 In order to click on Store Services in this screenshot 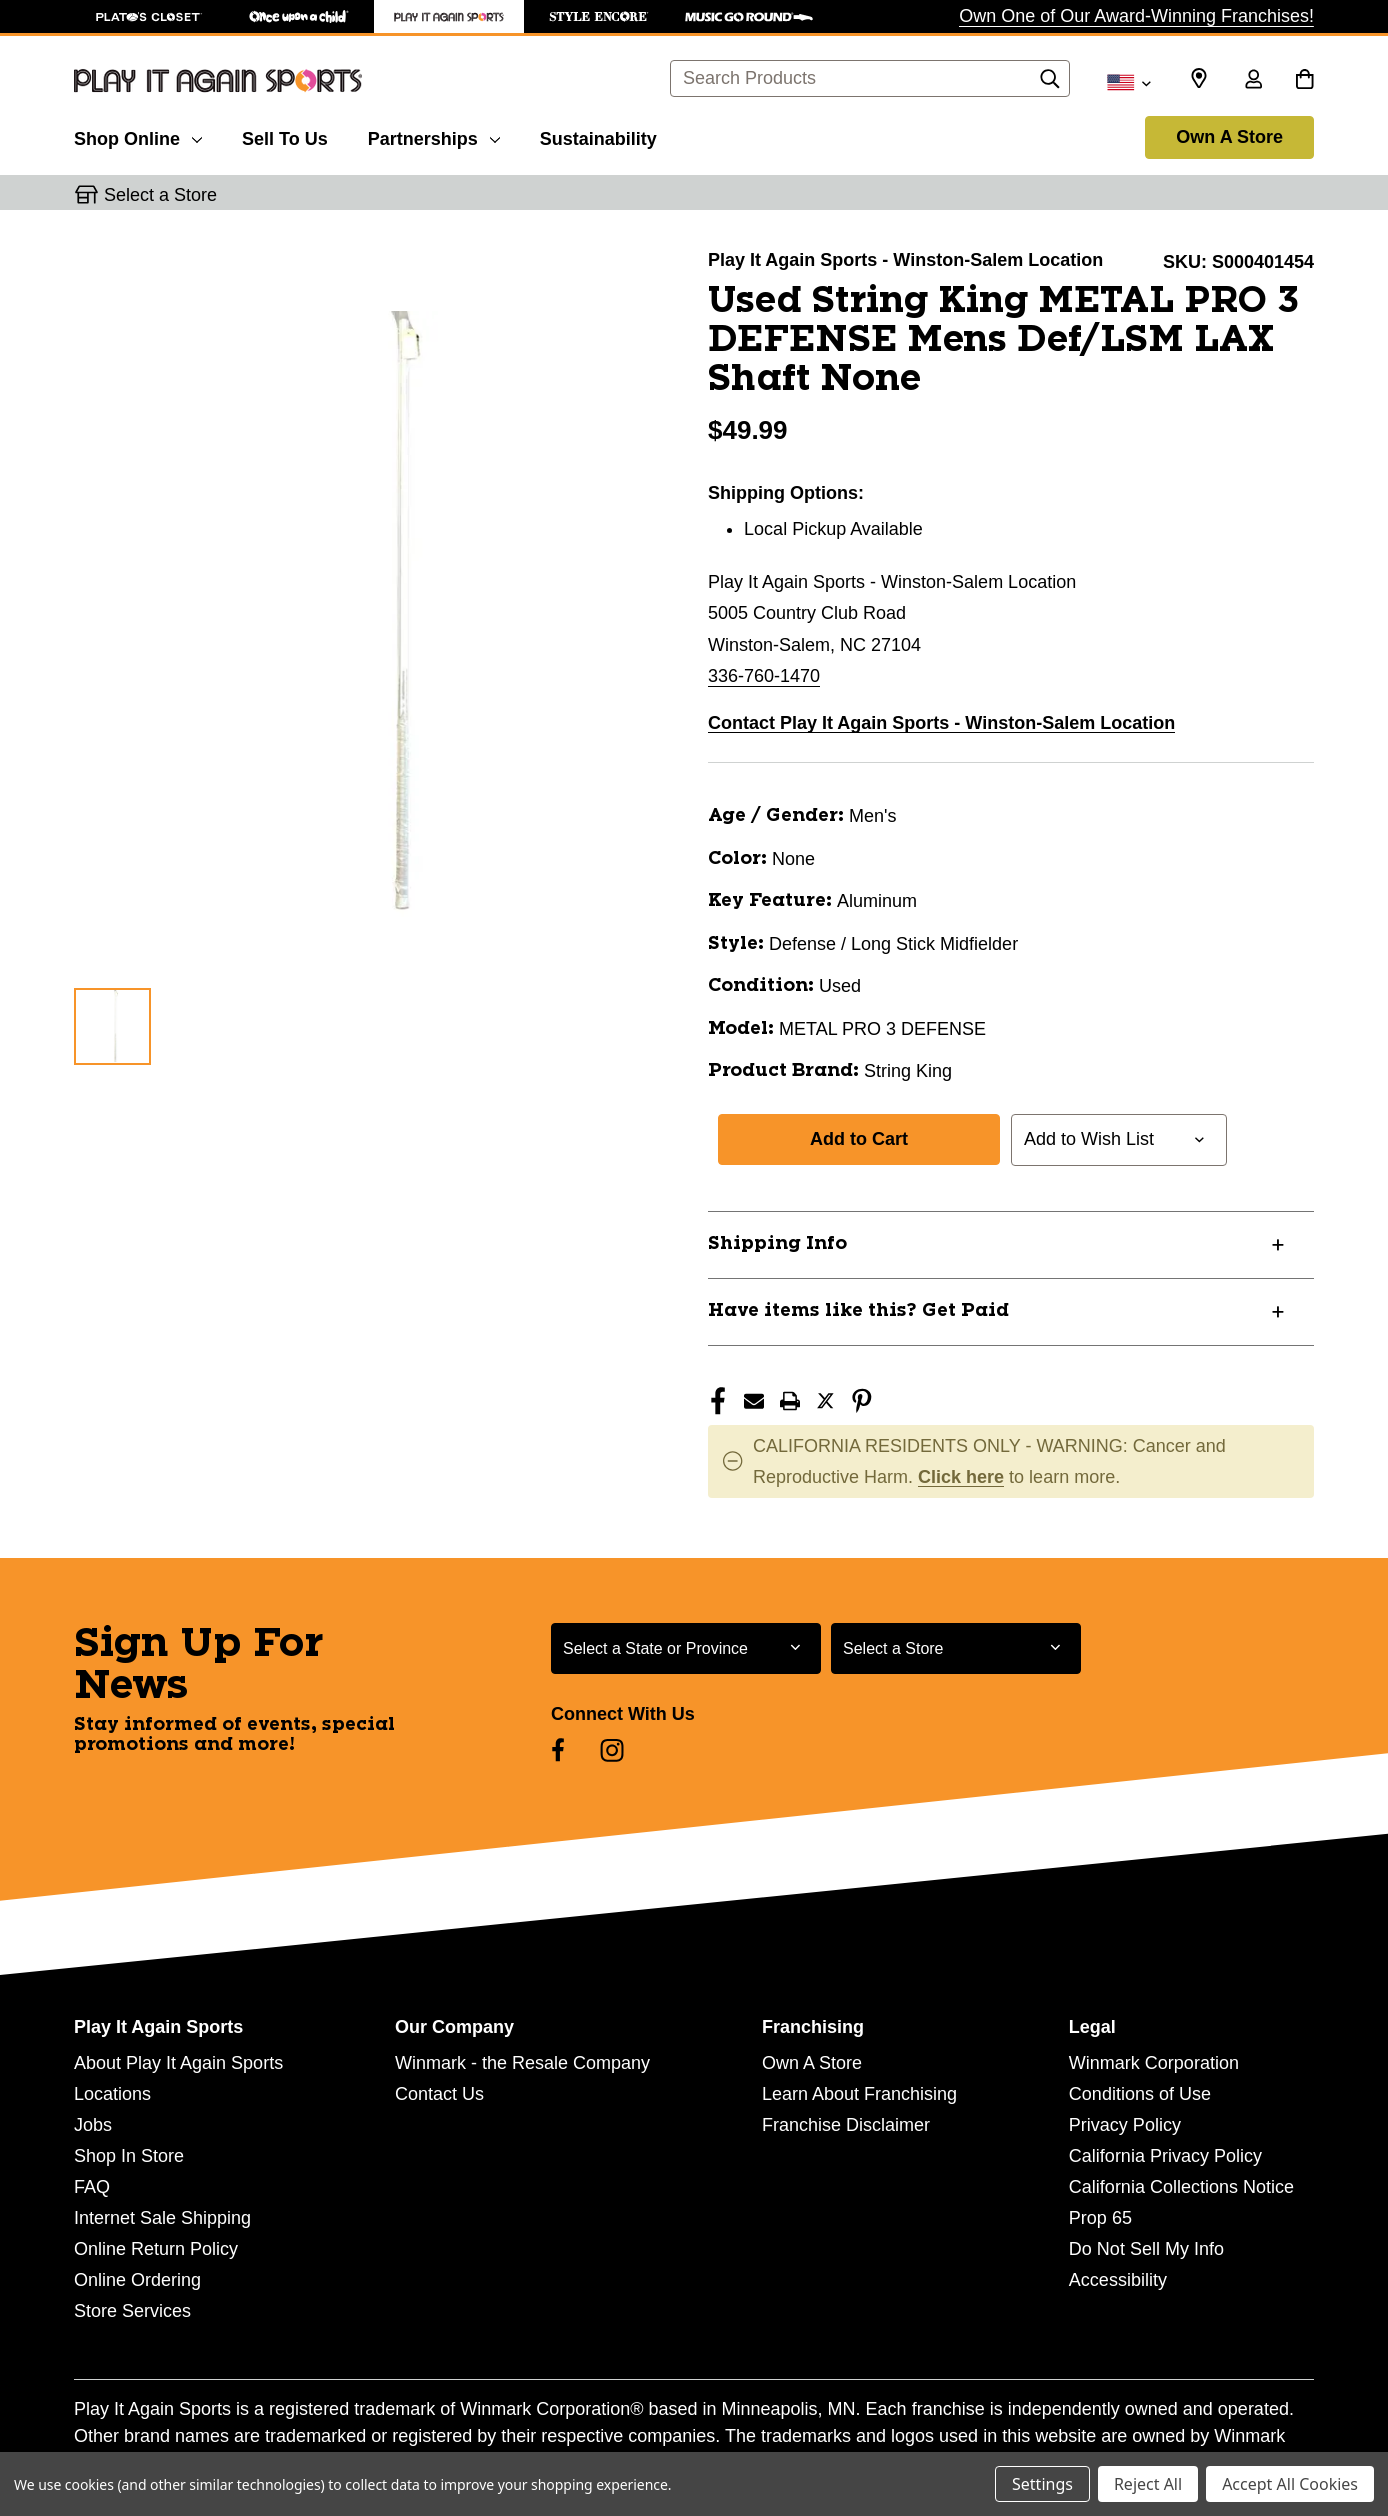, I will do `click(132, 2311)`.